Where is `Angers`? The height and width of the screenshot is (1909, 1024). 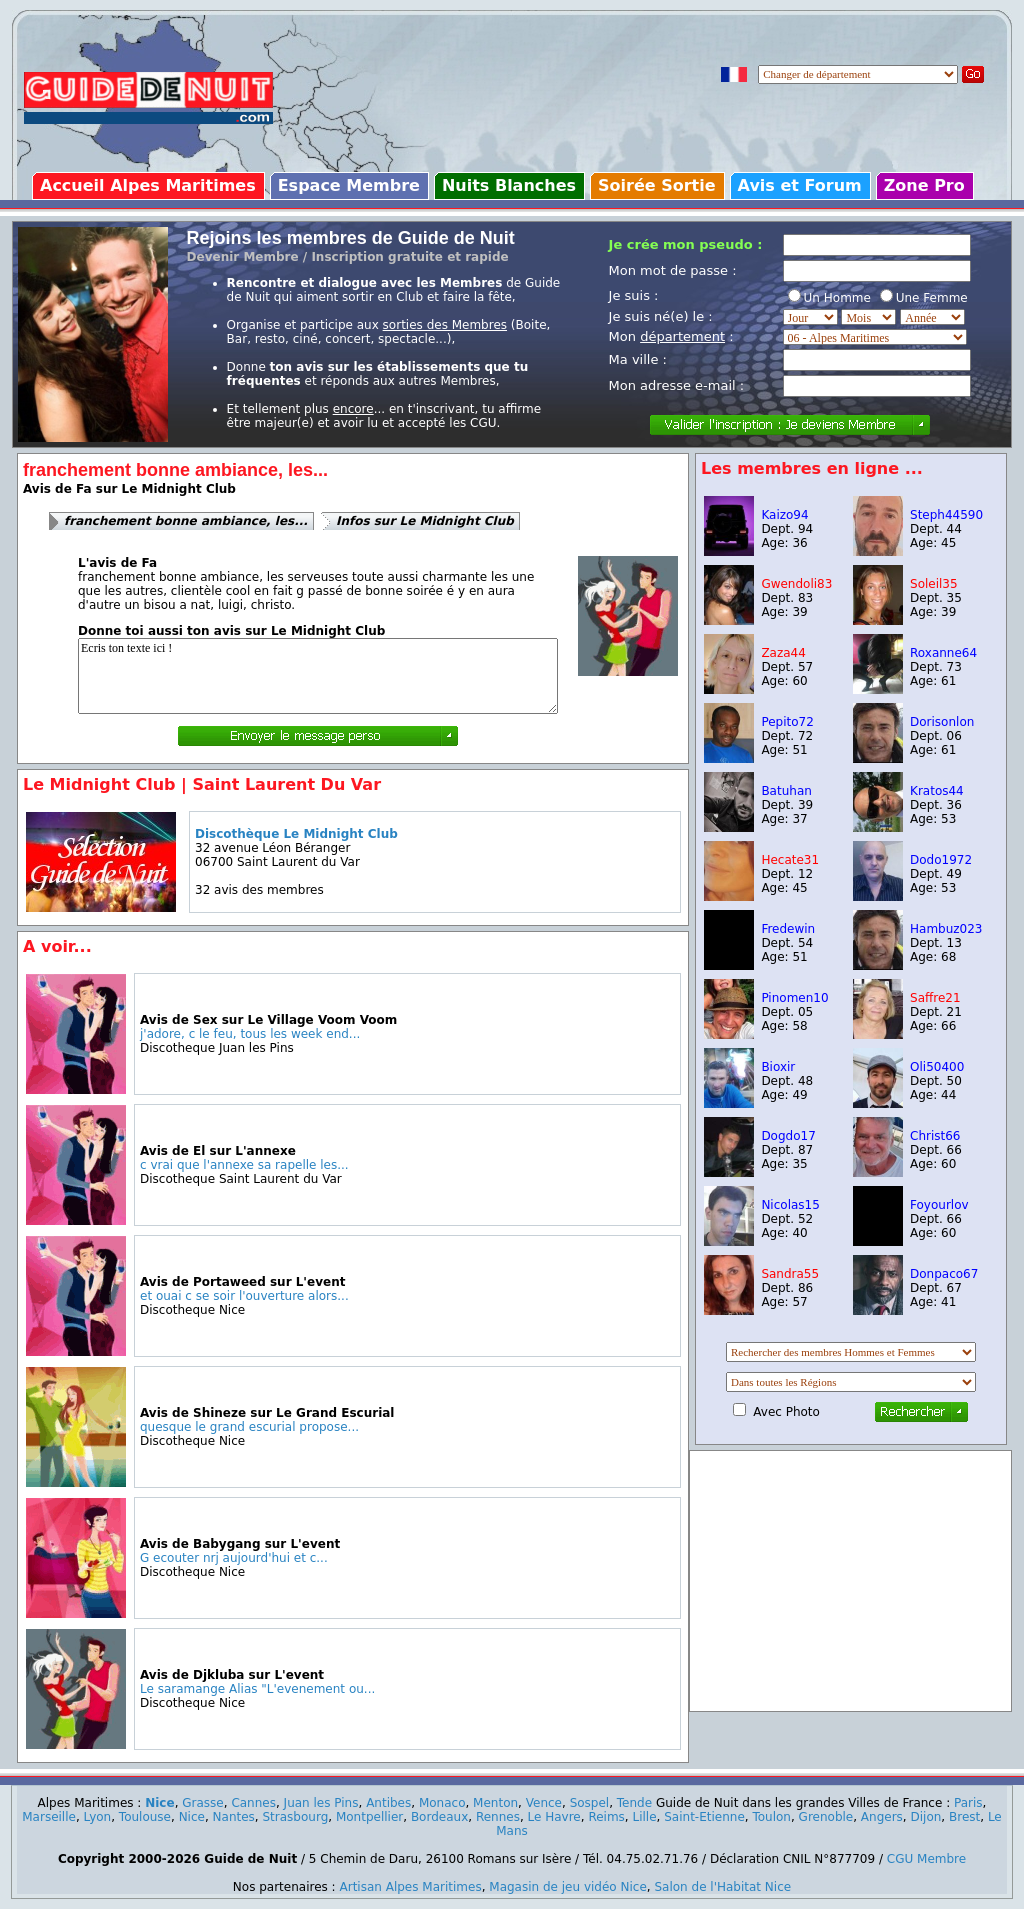
Angers is located at coordinates (882, 1817).